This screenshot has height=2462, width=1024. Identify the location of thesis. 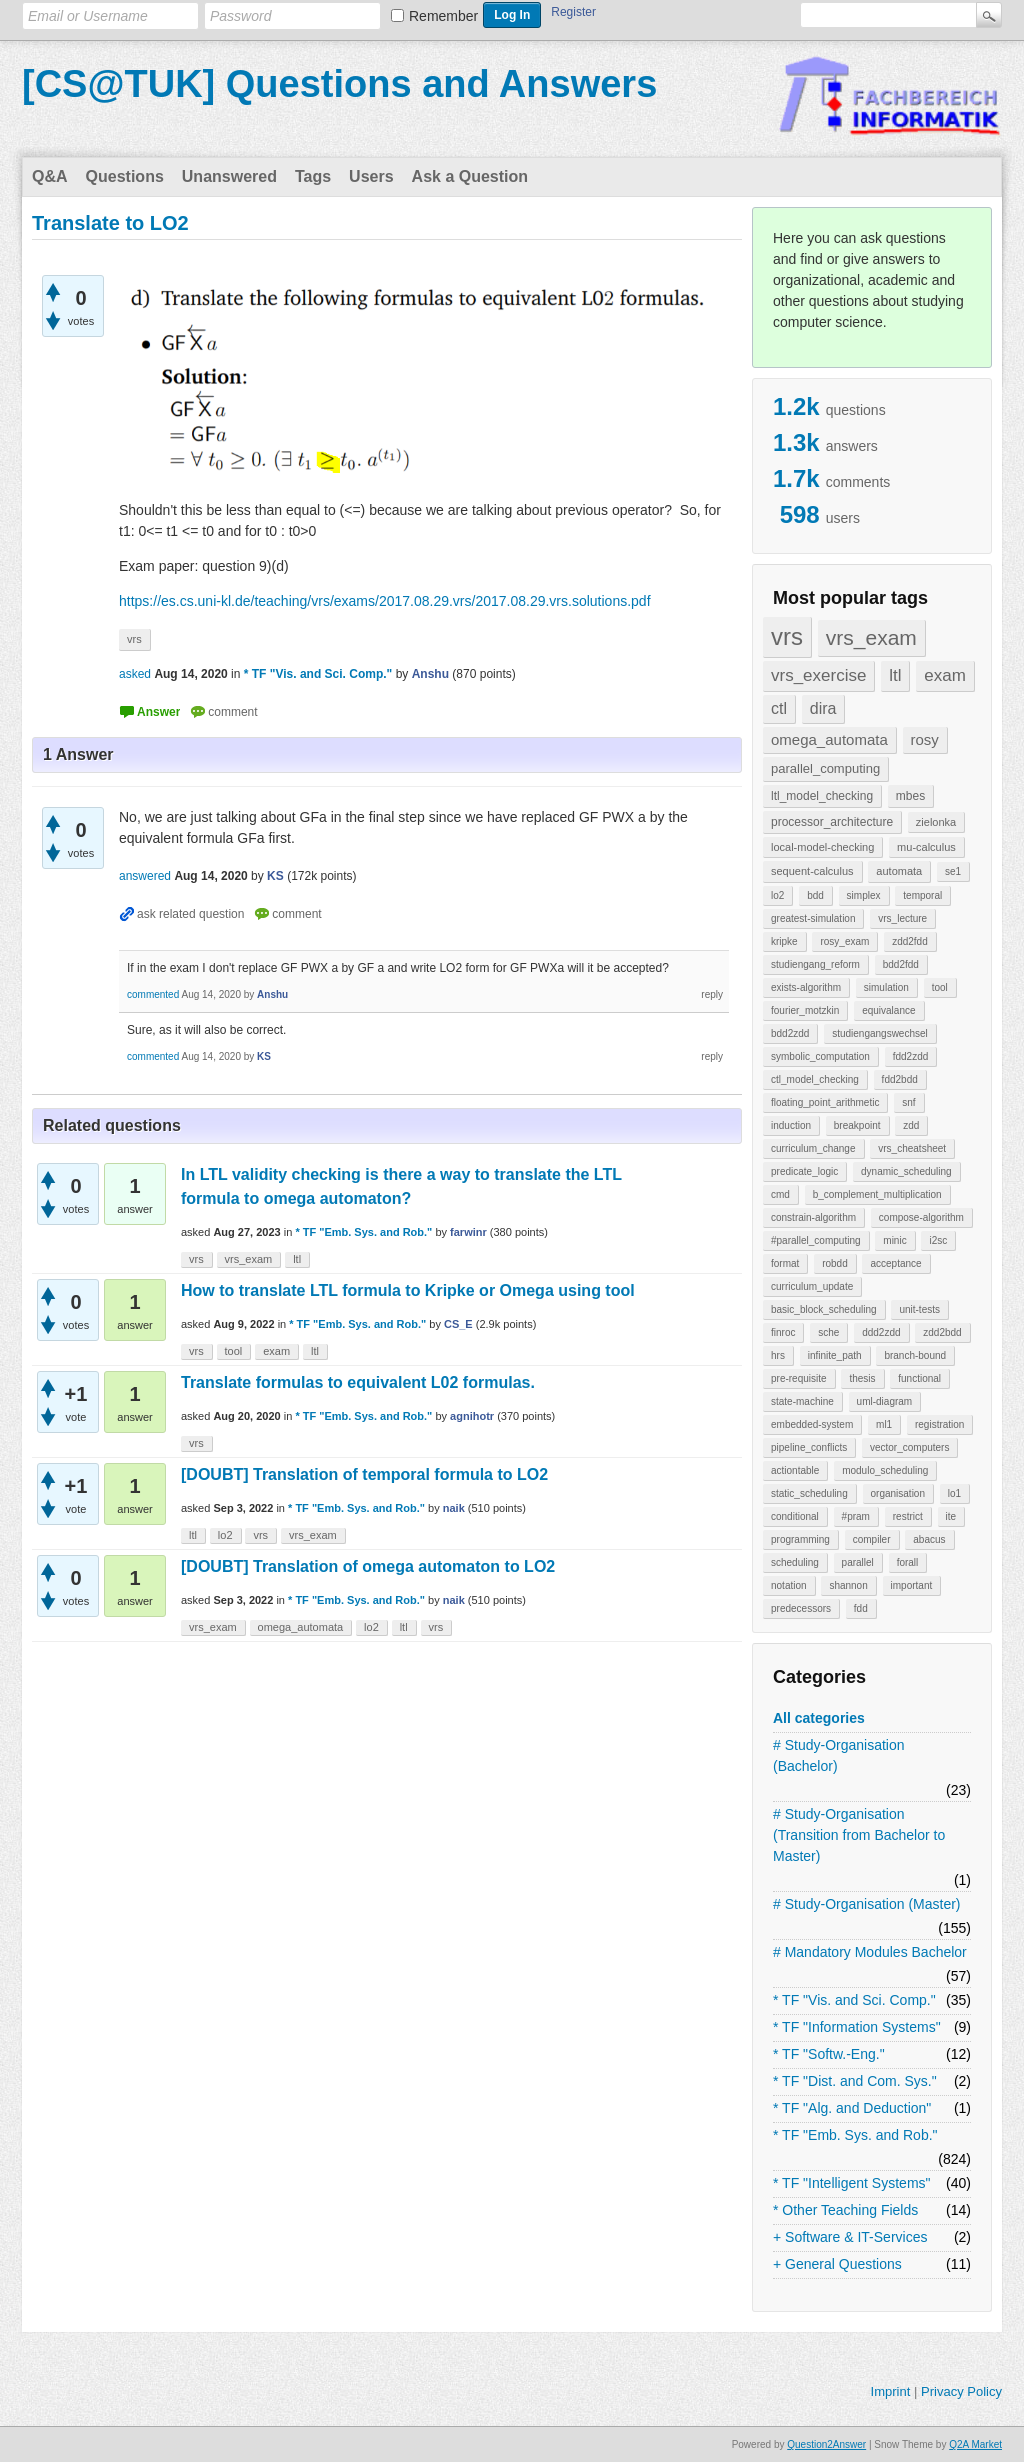
(862, 1378).